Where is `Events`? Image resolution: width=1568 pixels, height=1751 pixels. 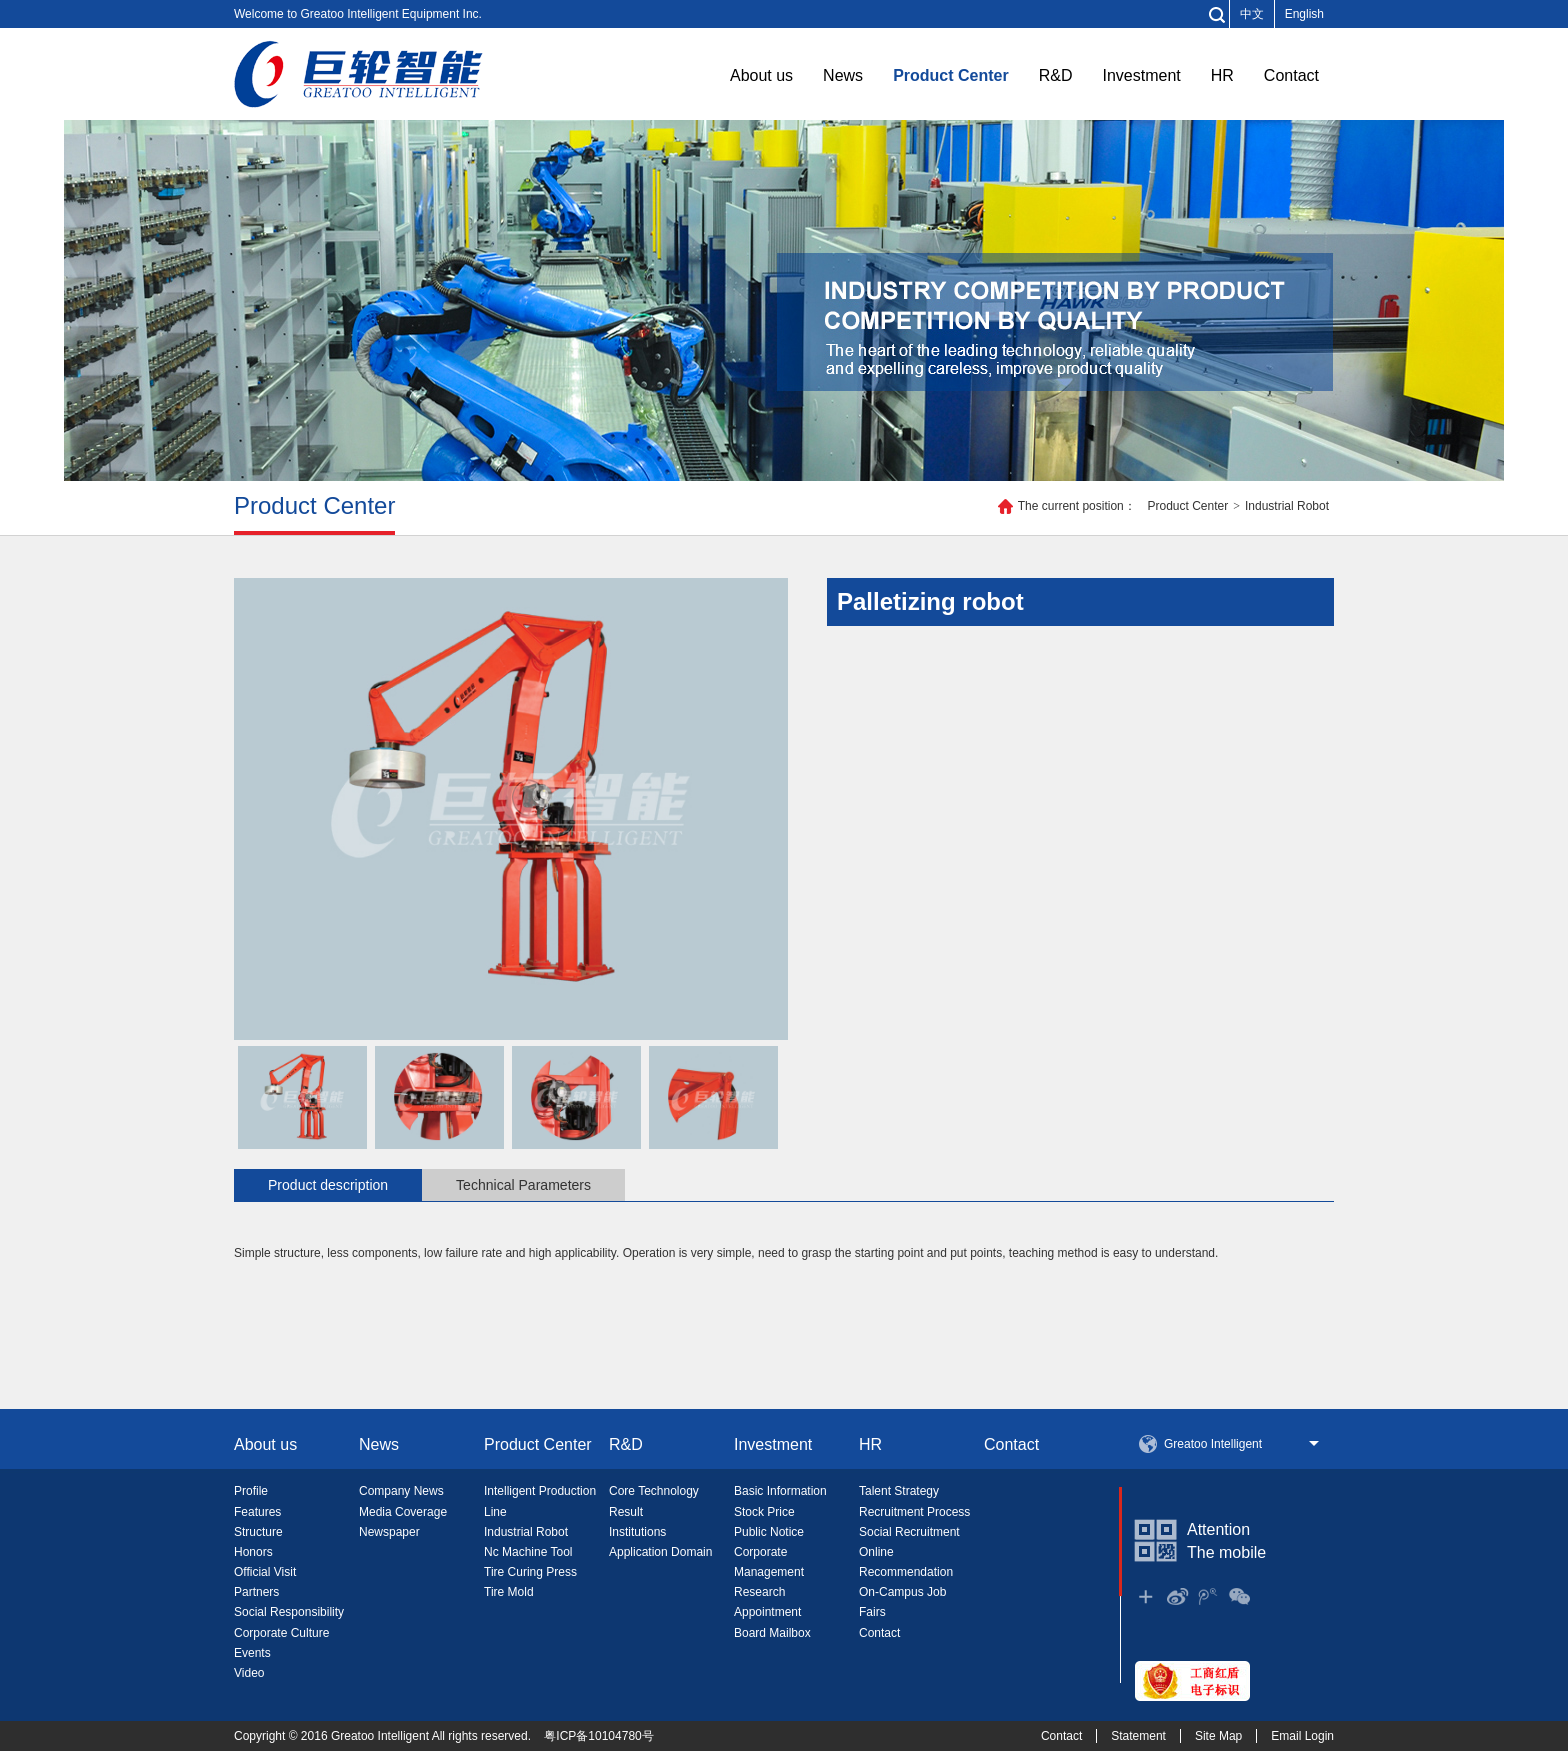 Events is located at coordinates (252, 1653).